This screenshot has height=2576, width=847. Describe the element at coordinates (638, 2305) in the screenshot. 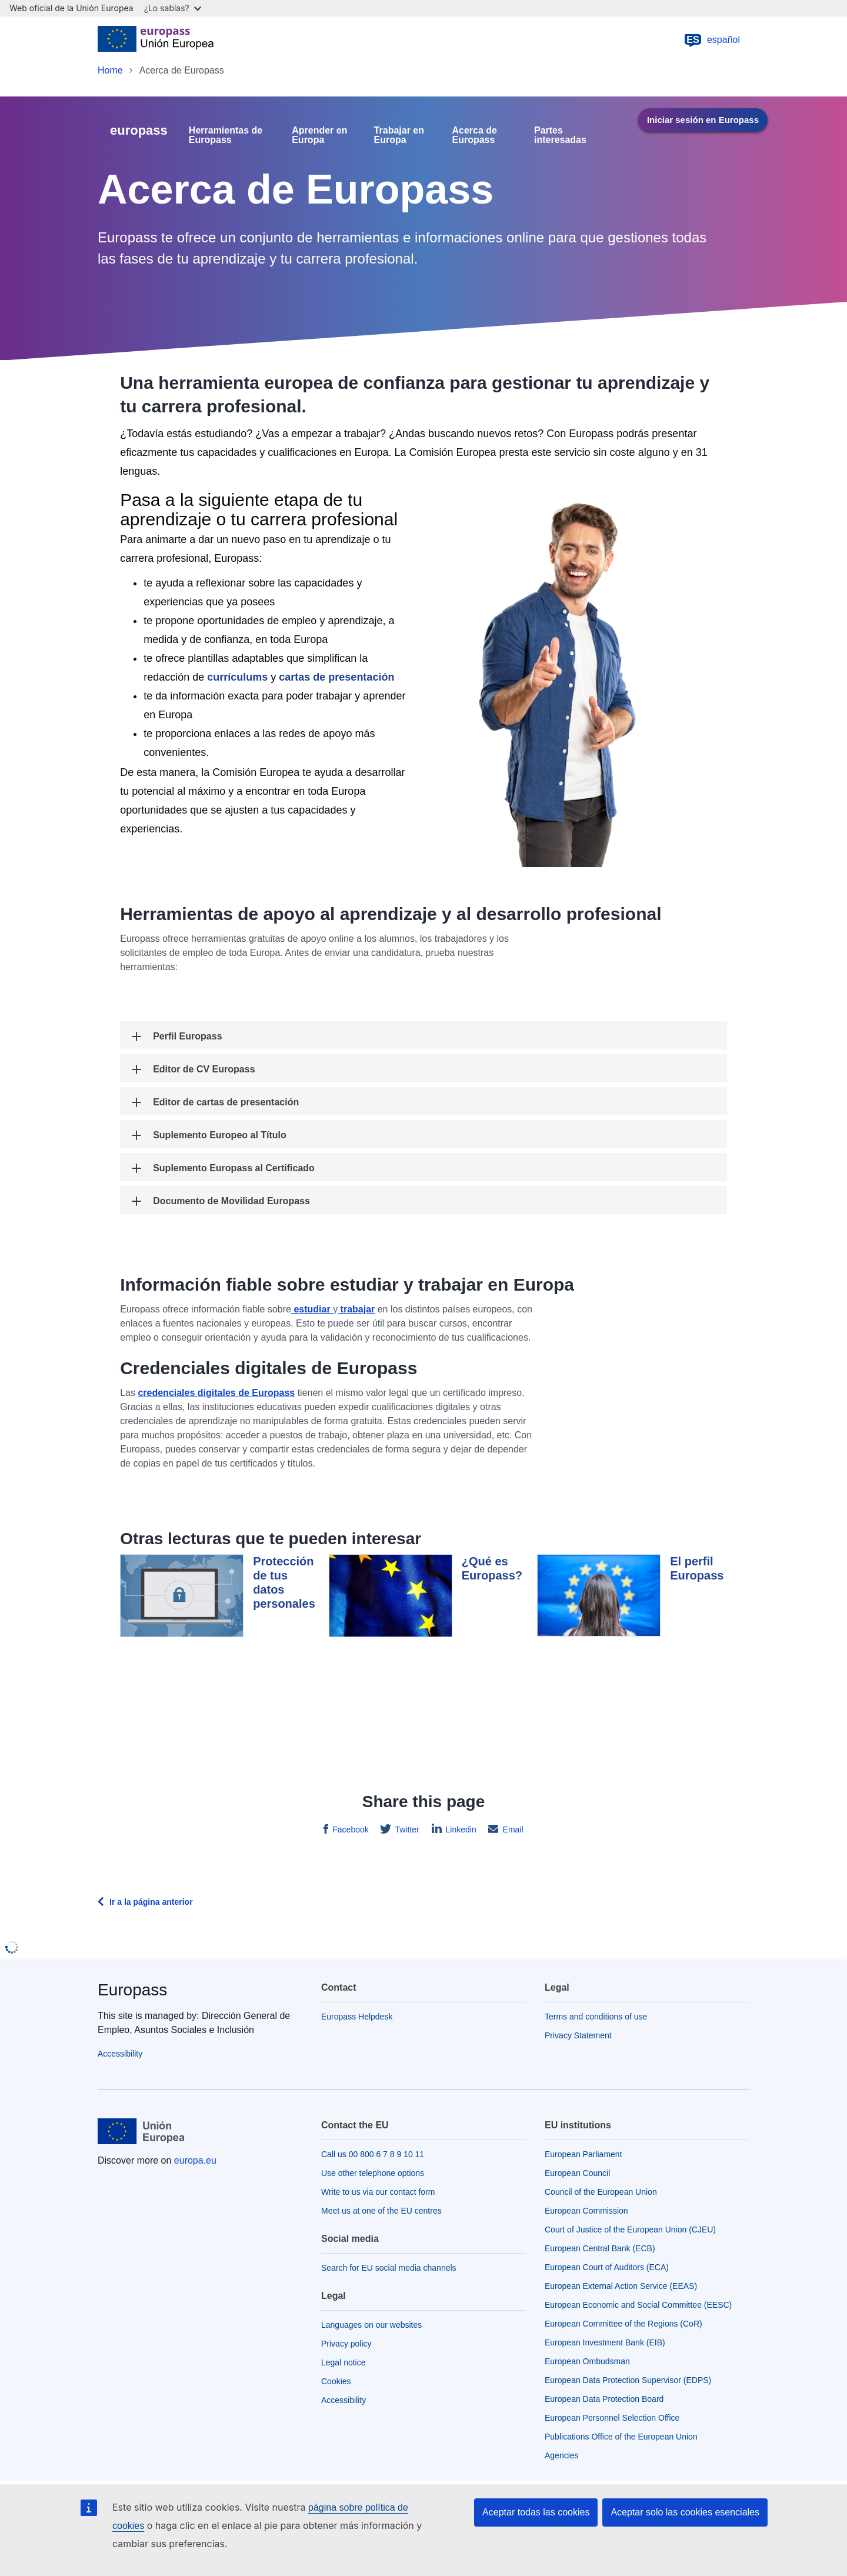

I see `European Economic and Social Committee (EESC)` at that location.